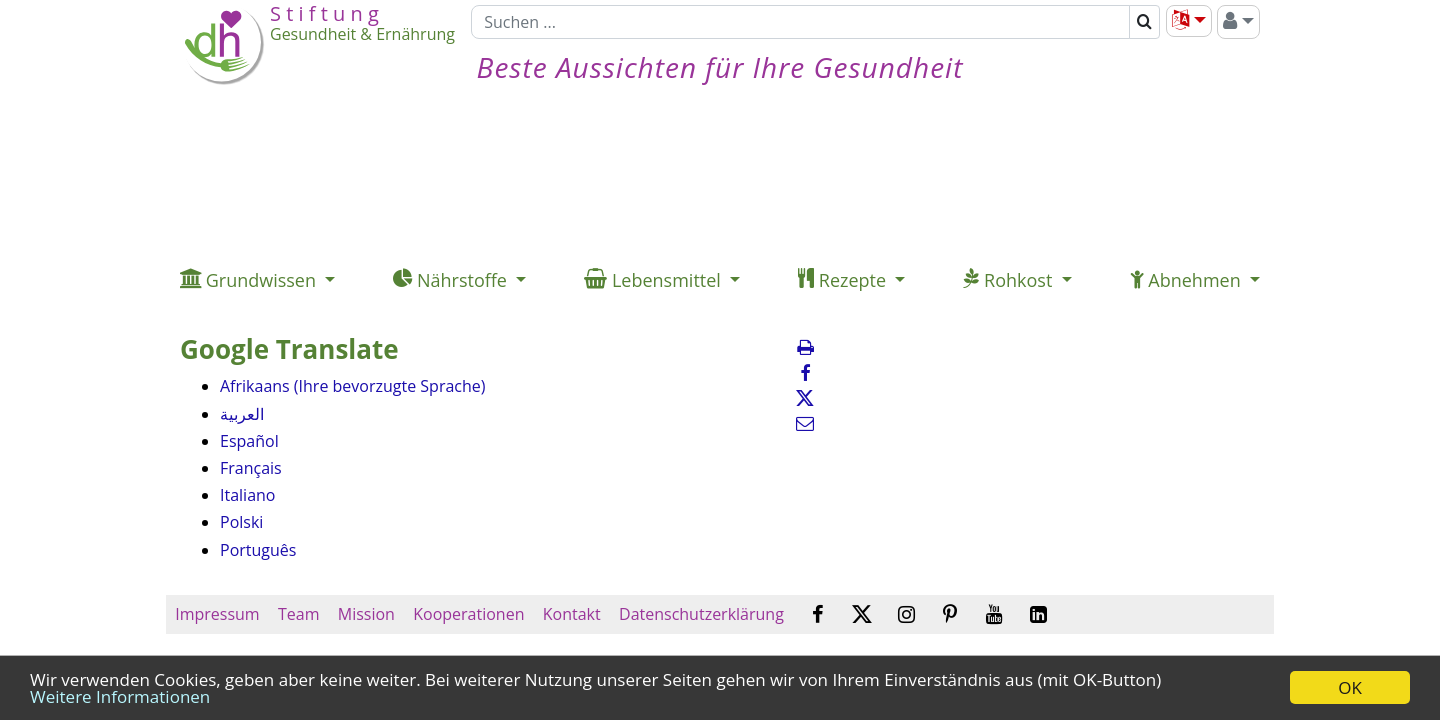 The height and width of the screenshot is (720, 1440). I want to click on Team, so click(299, 614).